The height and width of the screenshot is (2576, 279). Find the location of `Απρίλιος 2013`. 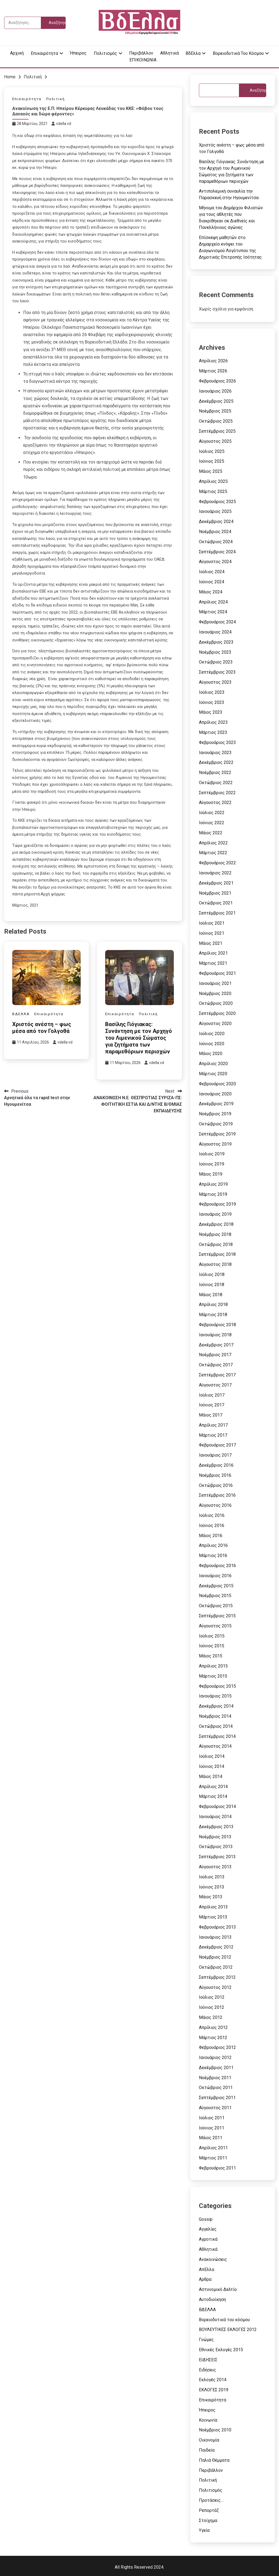

Απρίλιος 2013 is located at coordinates (213, 1906).